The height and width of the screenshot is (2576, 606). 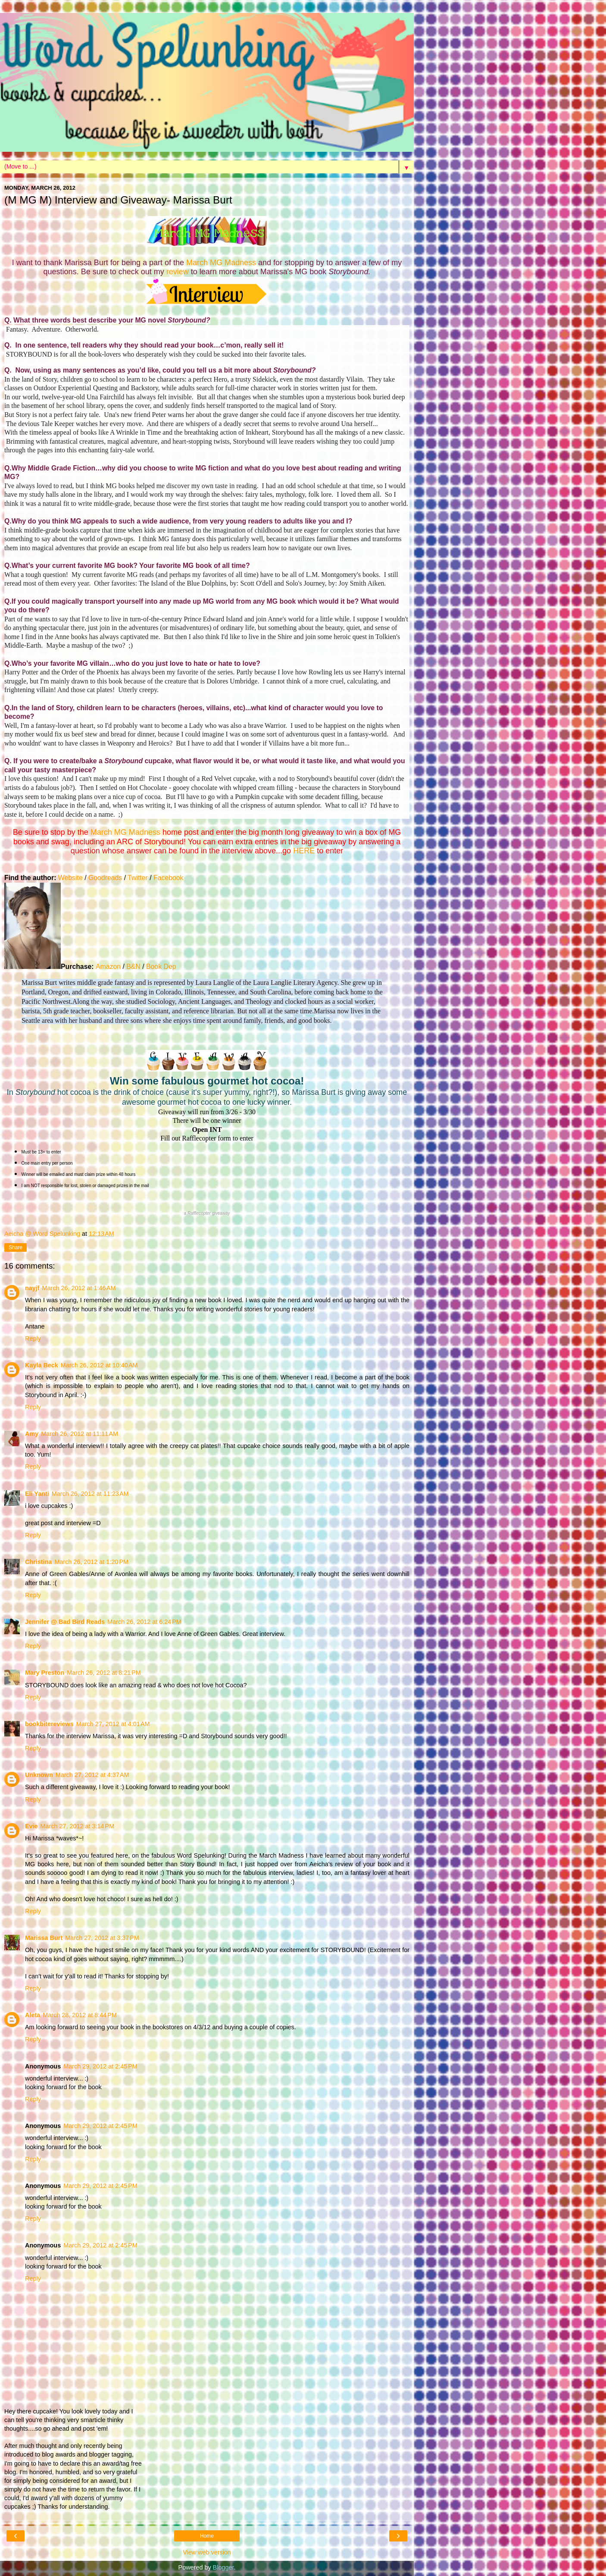 What do you see at coordinates (41, 1365) in the screenshot?
I see `Kayla Beck` at bounding box center [41, 1365].